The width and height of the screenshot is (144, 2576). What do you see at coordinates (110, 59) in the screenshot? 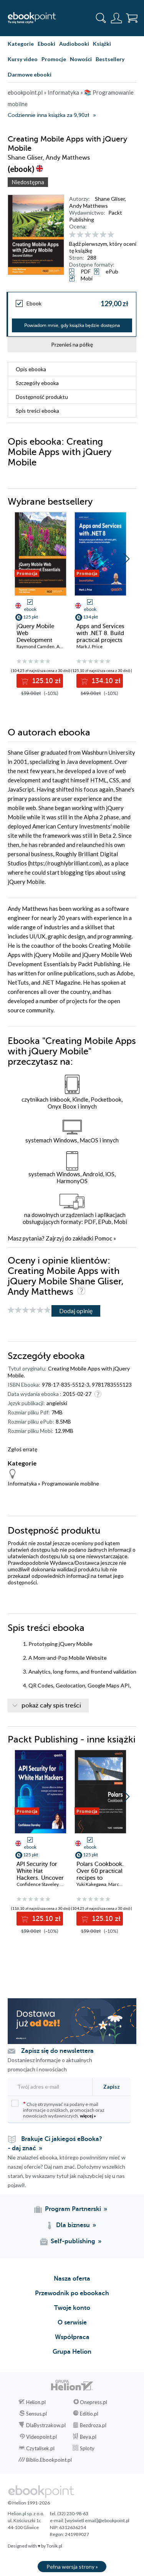
I see `Bestsellery` at bounding box center [110, 59].